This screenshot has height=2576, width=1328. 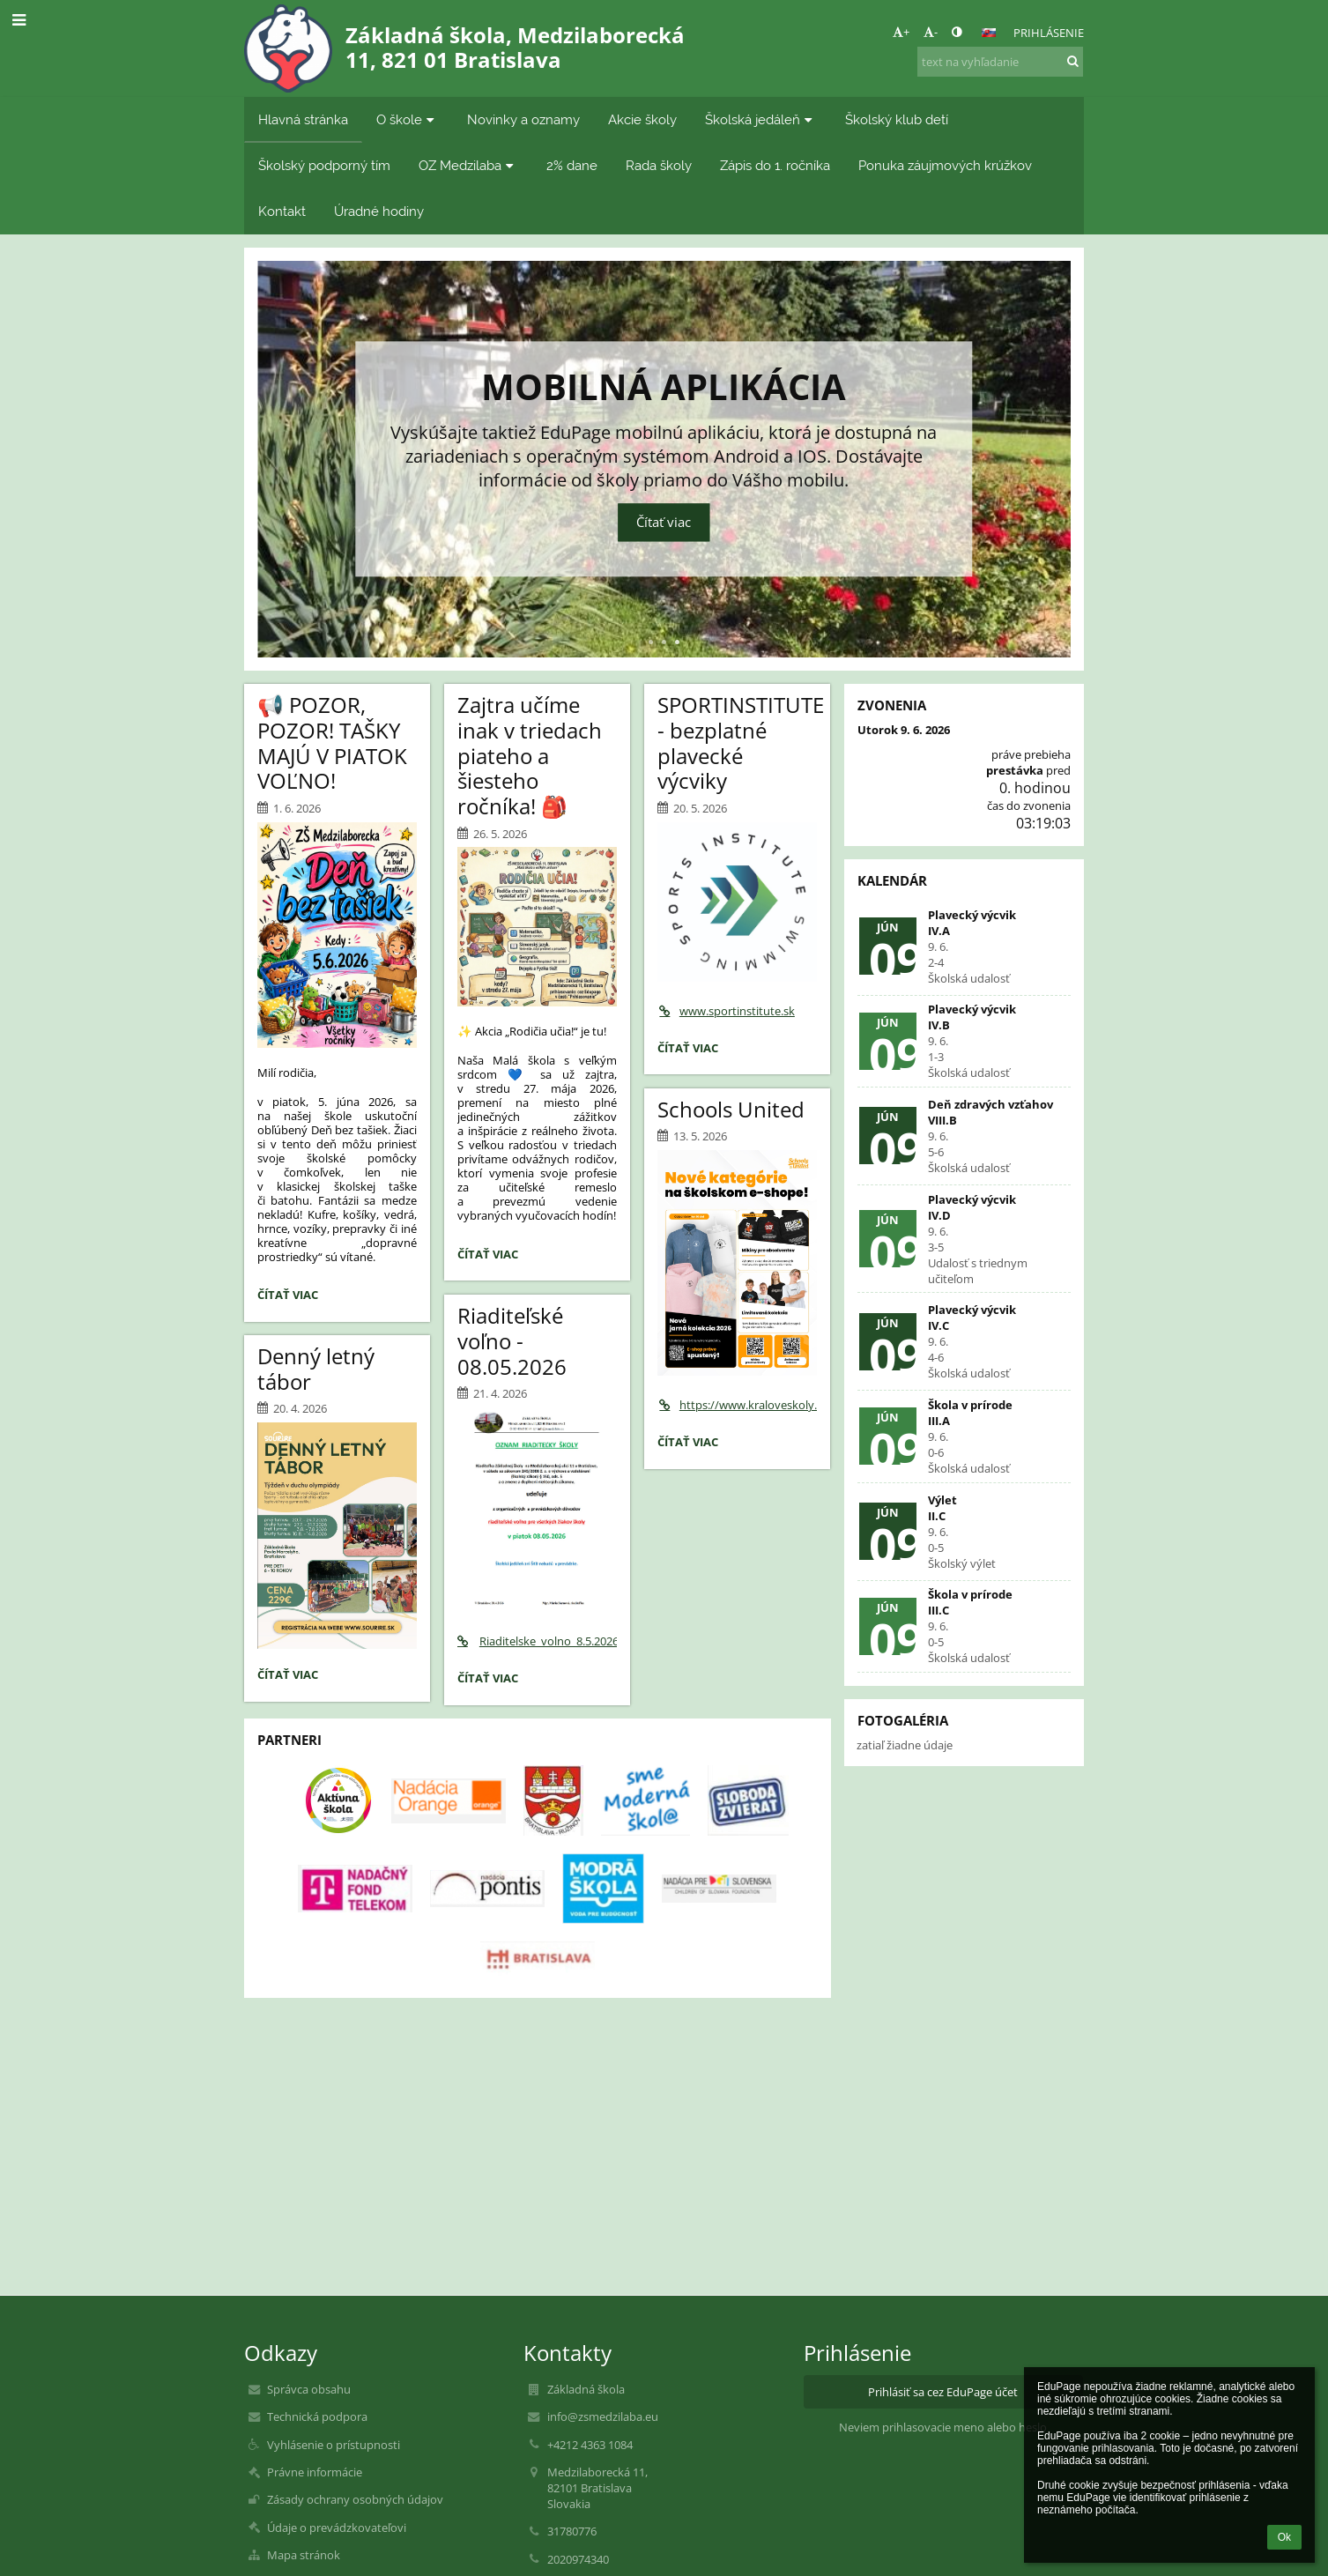 I want to click on [text na vyhľadanie], so click(x=1000, y=62).